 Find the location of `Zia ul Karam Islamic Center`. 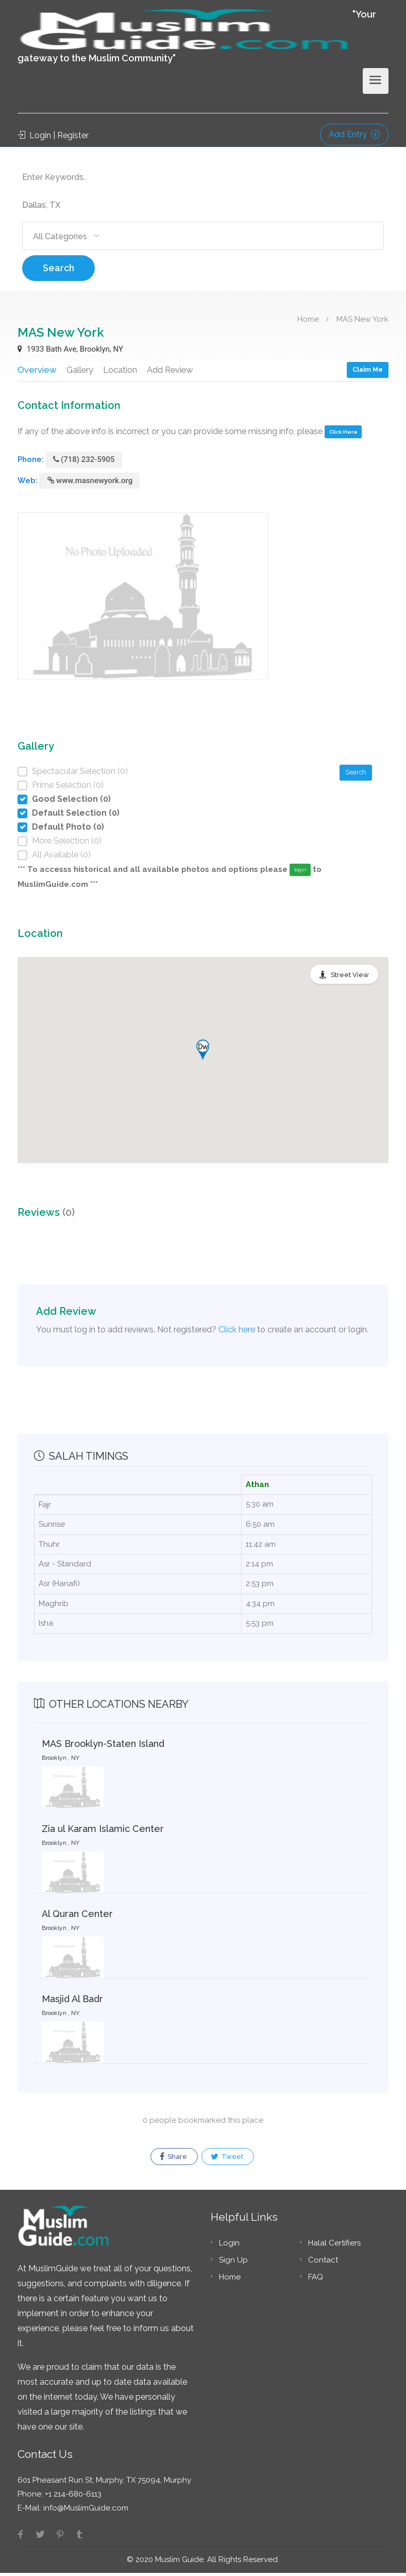

Zia ul Karam Islamic Center is located at coordinates (103, 1831).